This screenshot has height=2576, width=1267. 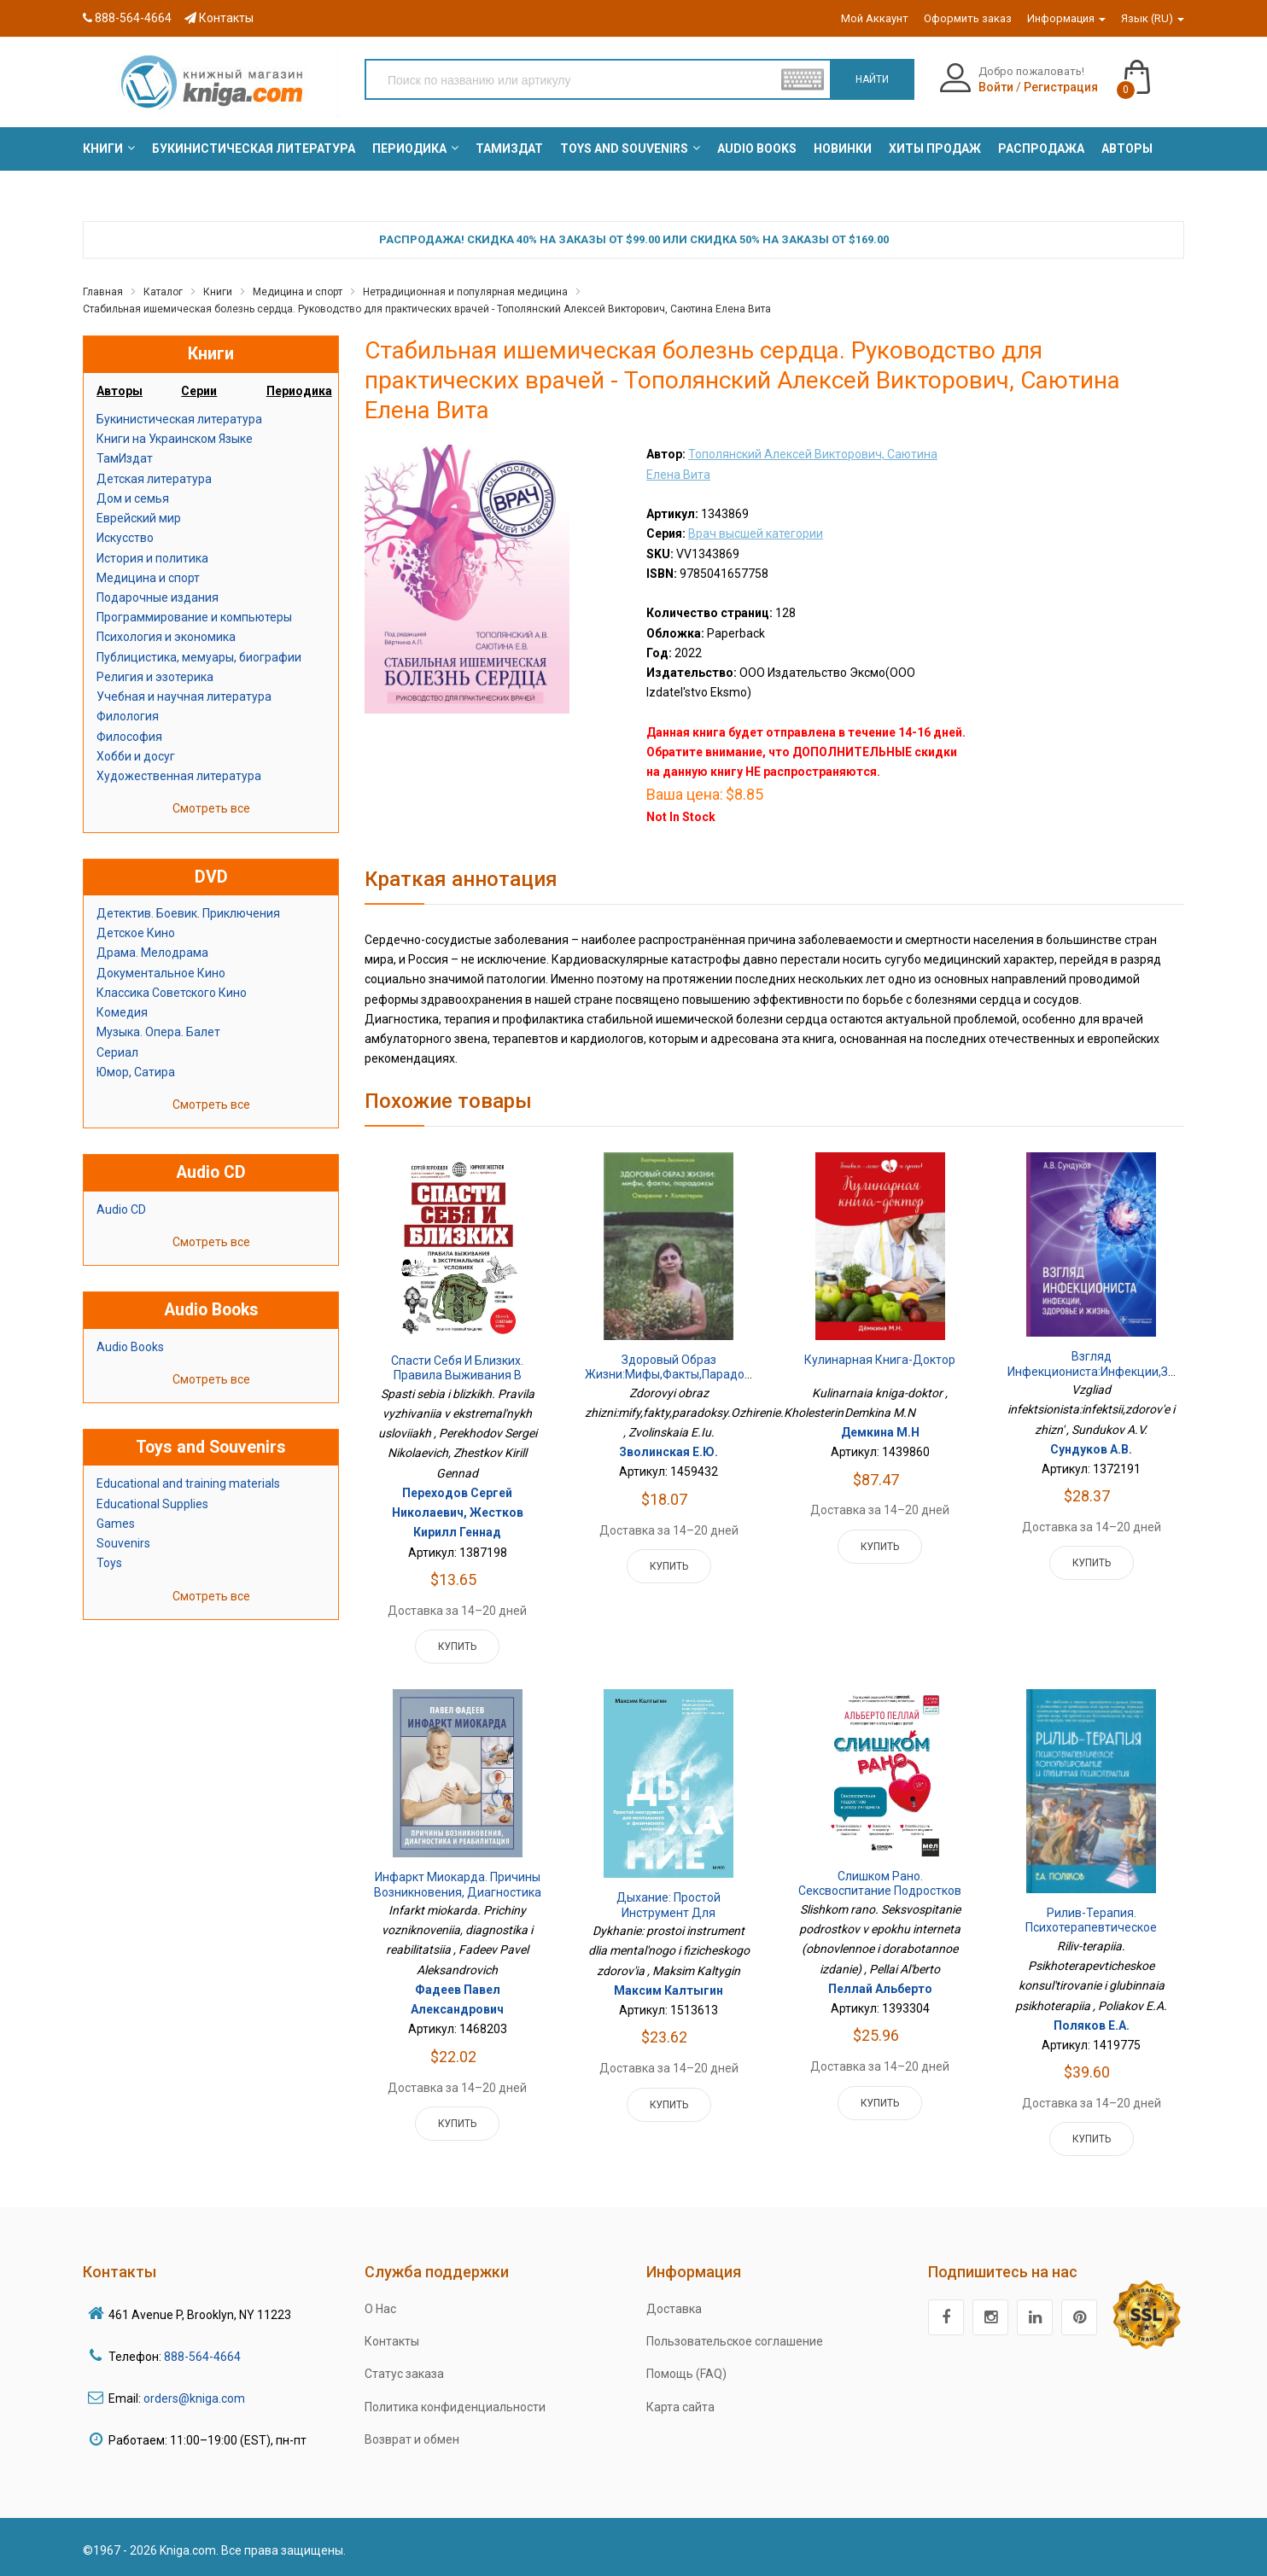 I want to click on Искусство, so click(x=125, y=538).